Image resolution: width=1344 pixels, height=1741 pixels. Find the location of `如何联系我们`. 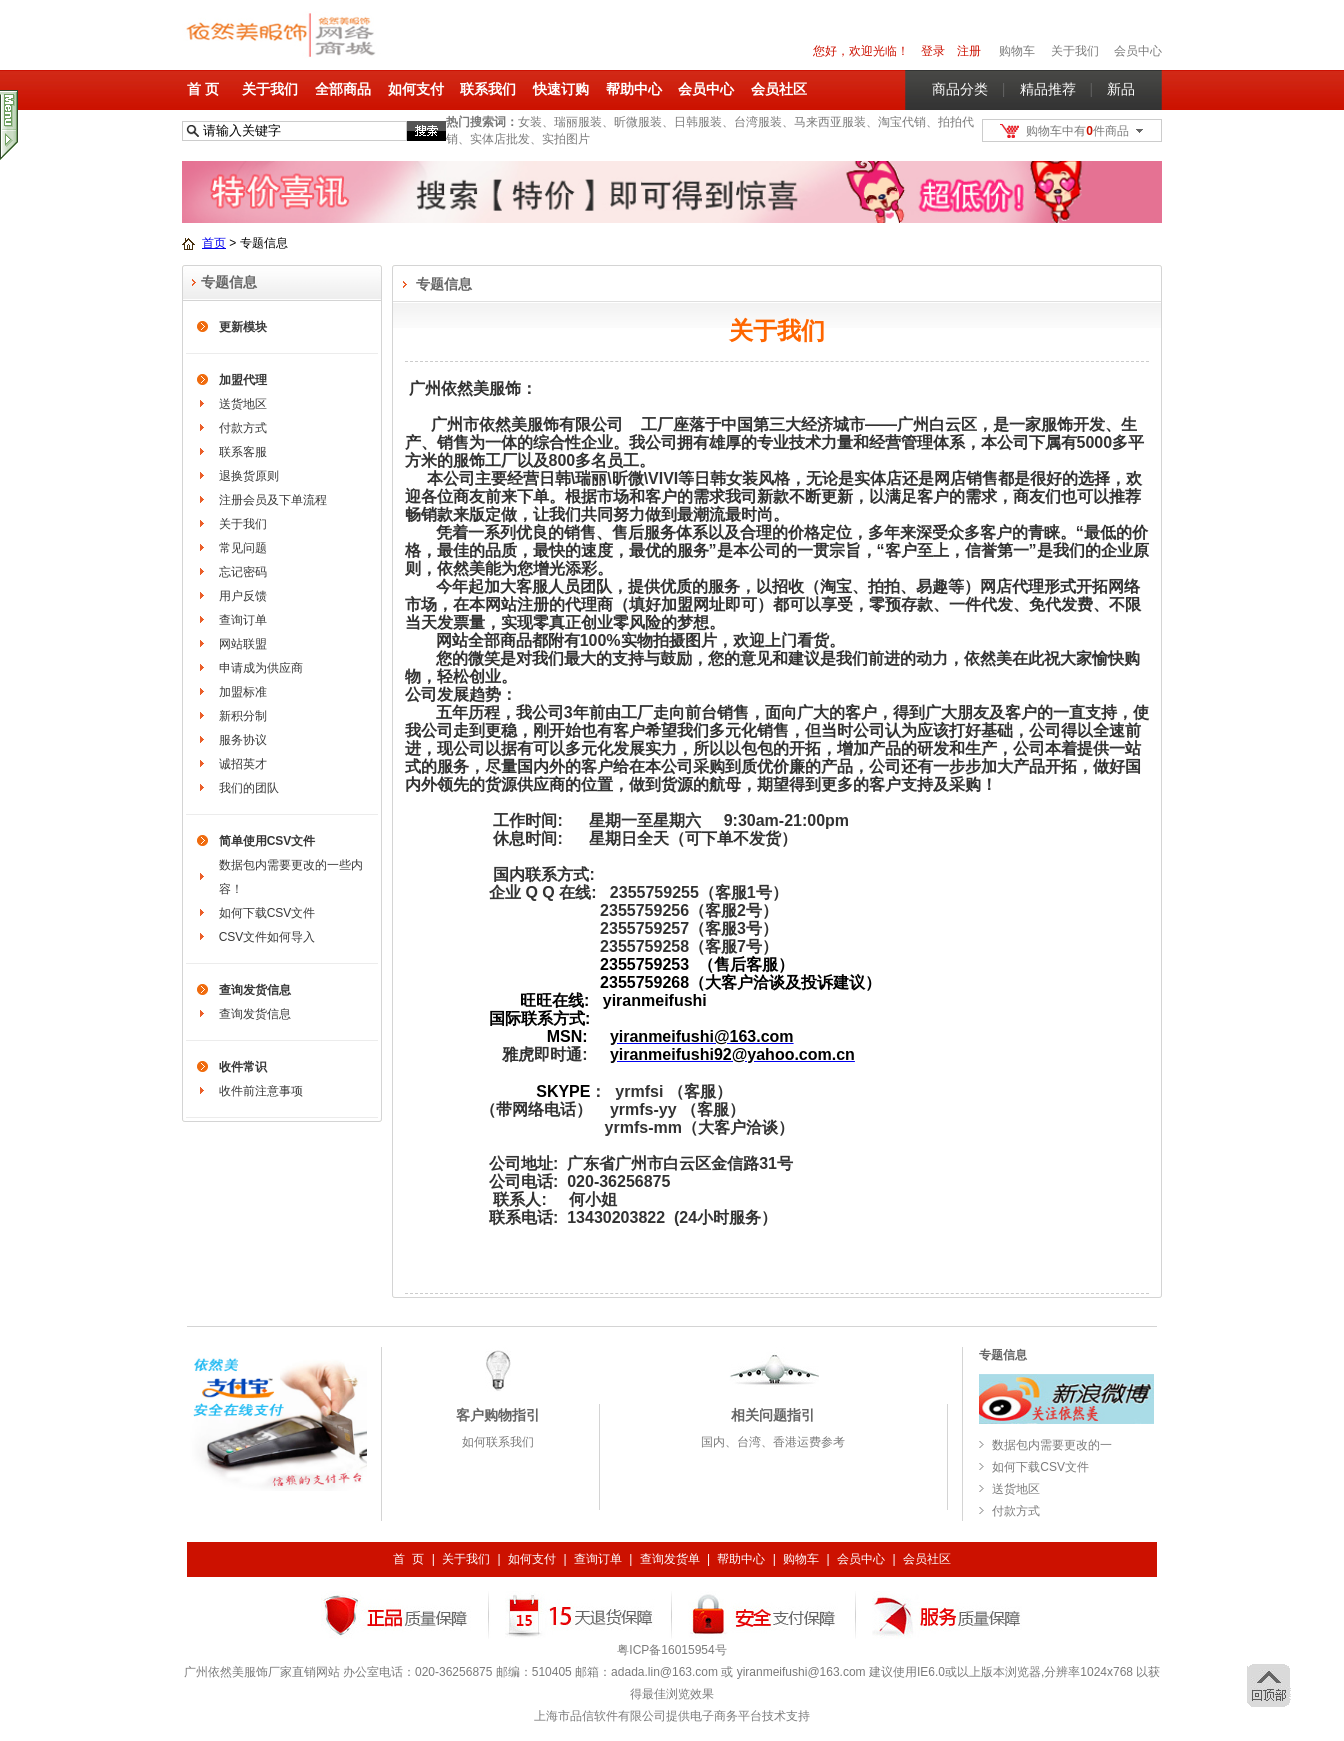

如何联系我们 is located at coordinates (498, 1442).